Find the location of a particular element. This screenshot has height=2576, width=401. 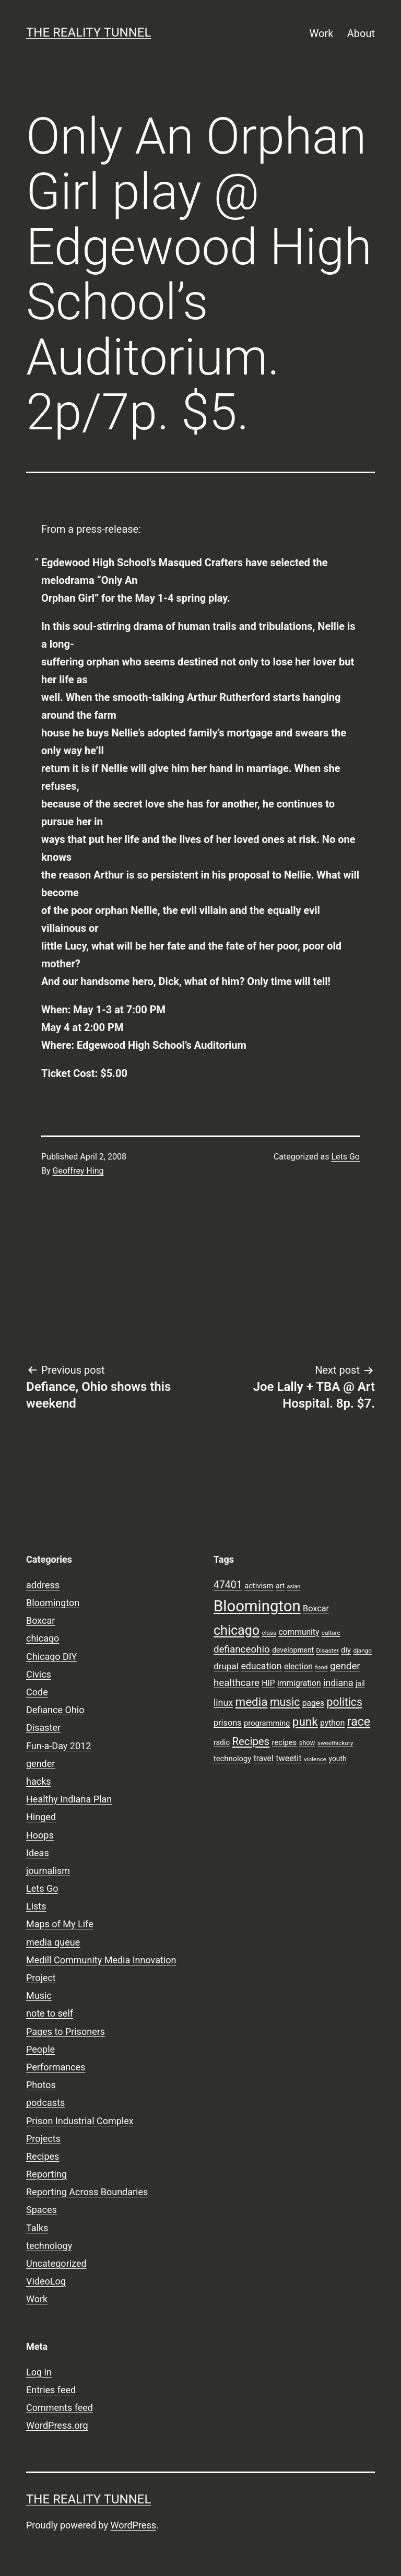

media [media (24 items)] is located at coordinates (251, 1701).